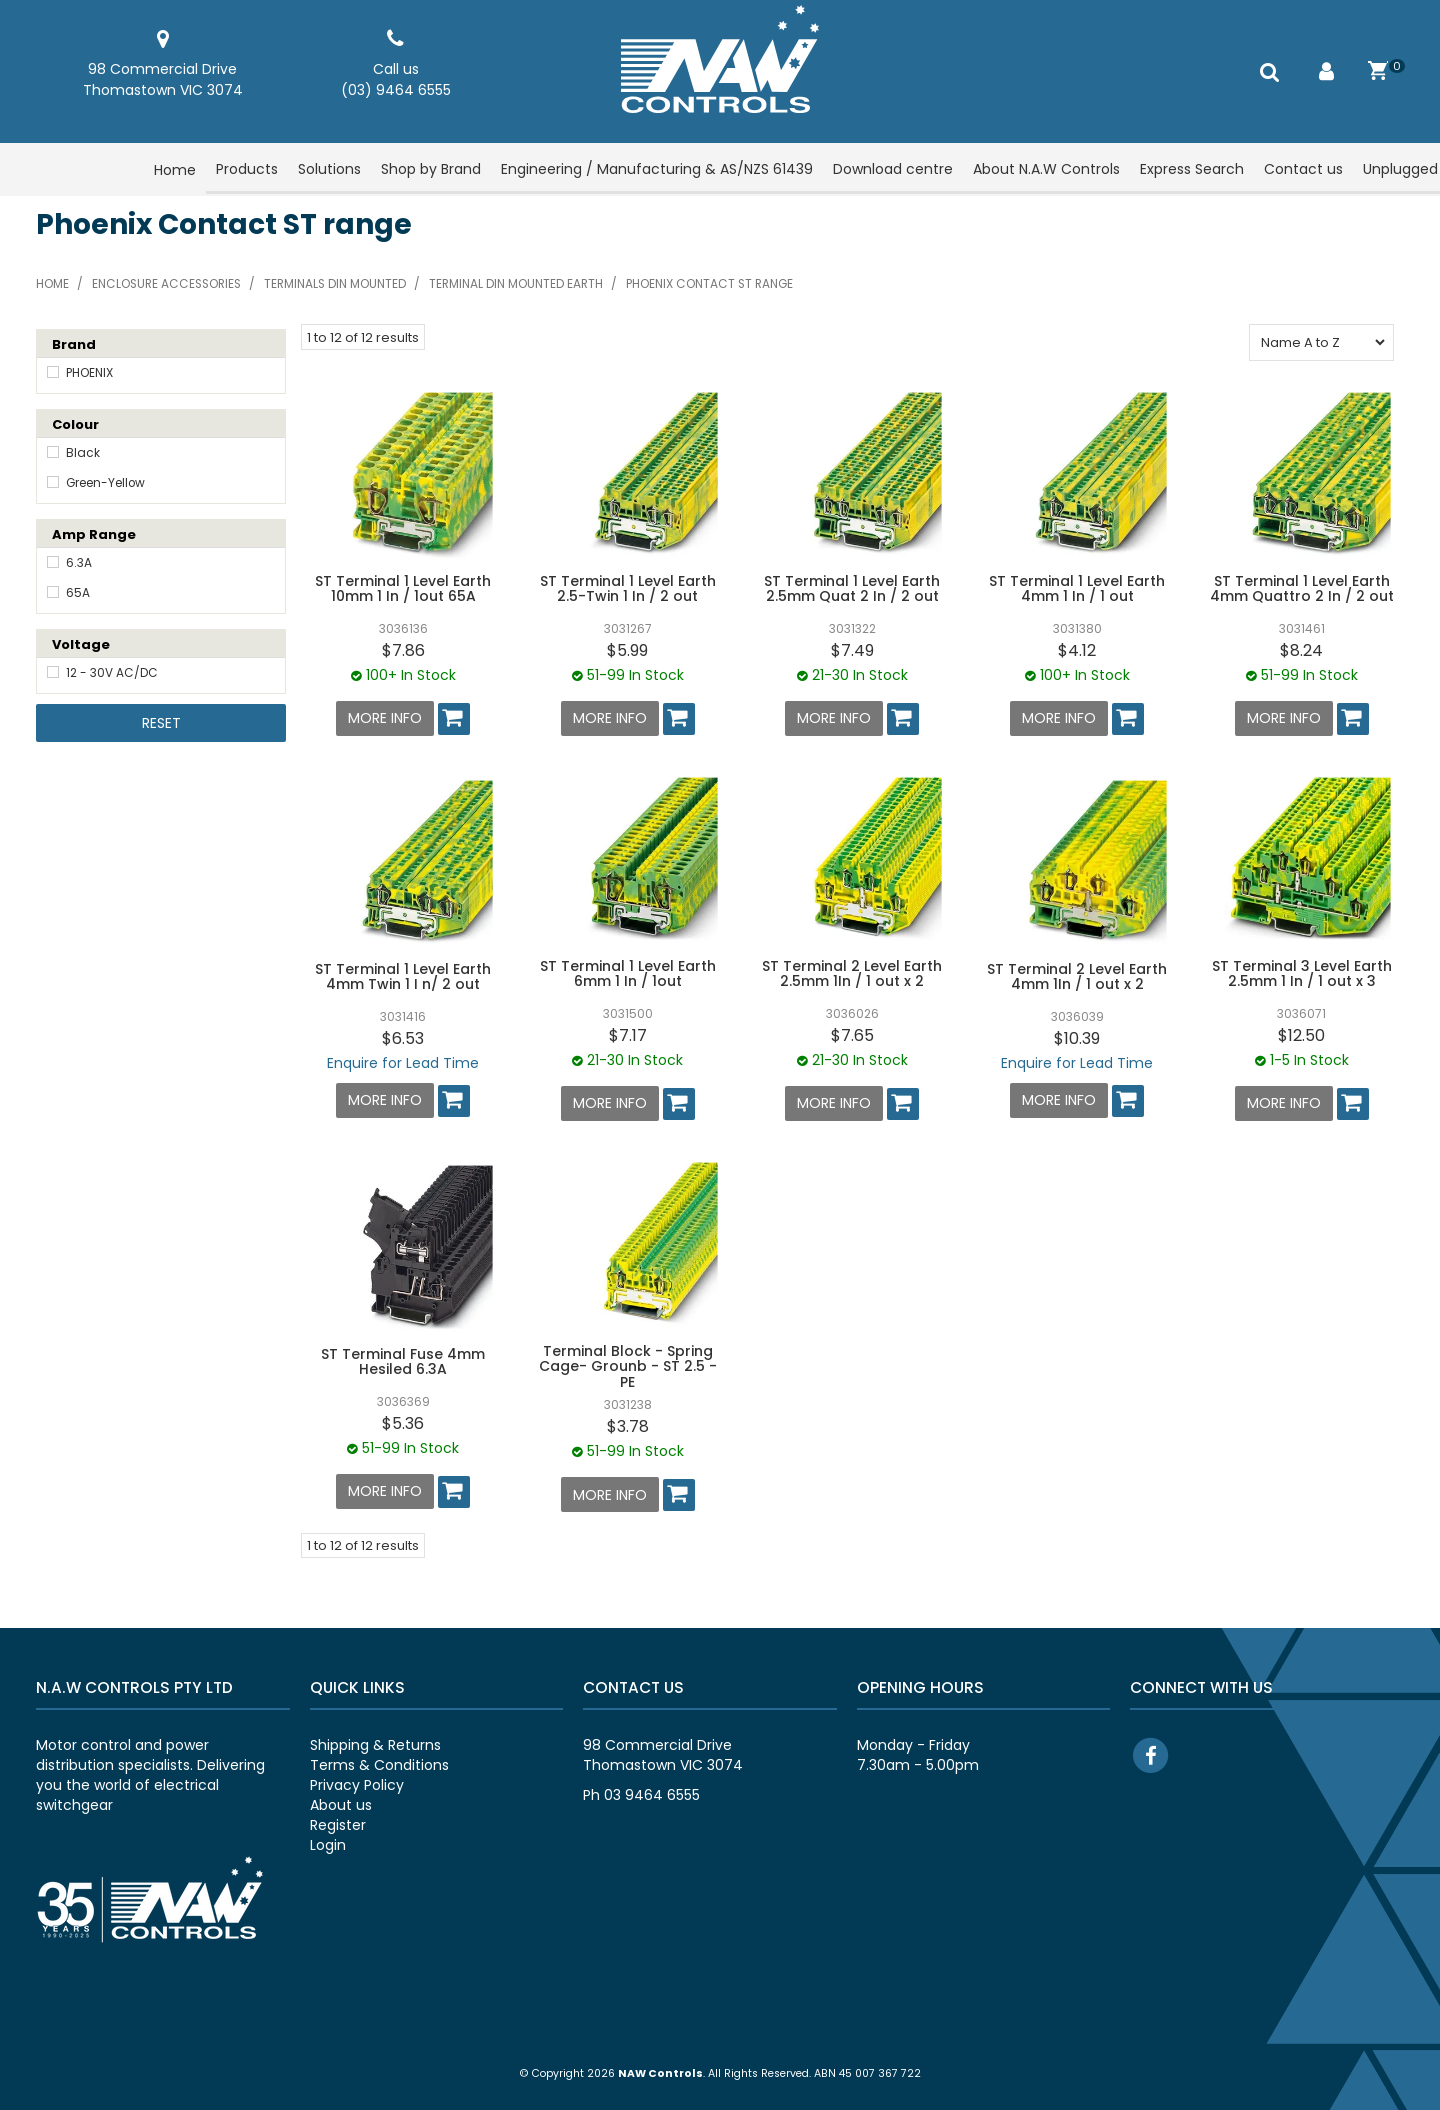 This screenshot has width=1440, height=2110. Describe the element at coordinates (1077, 588) in the screenshot. I see `ST Terminal 1 Level Earth 4mm 1 In / 1 out` at that location.